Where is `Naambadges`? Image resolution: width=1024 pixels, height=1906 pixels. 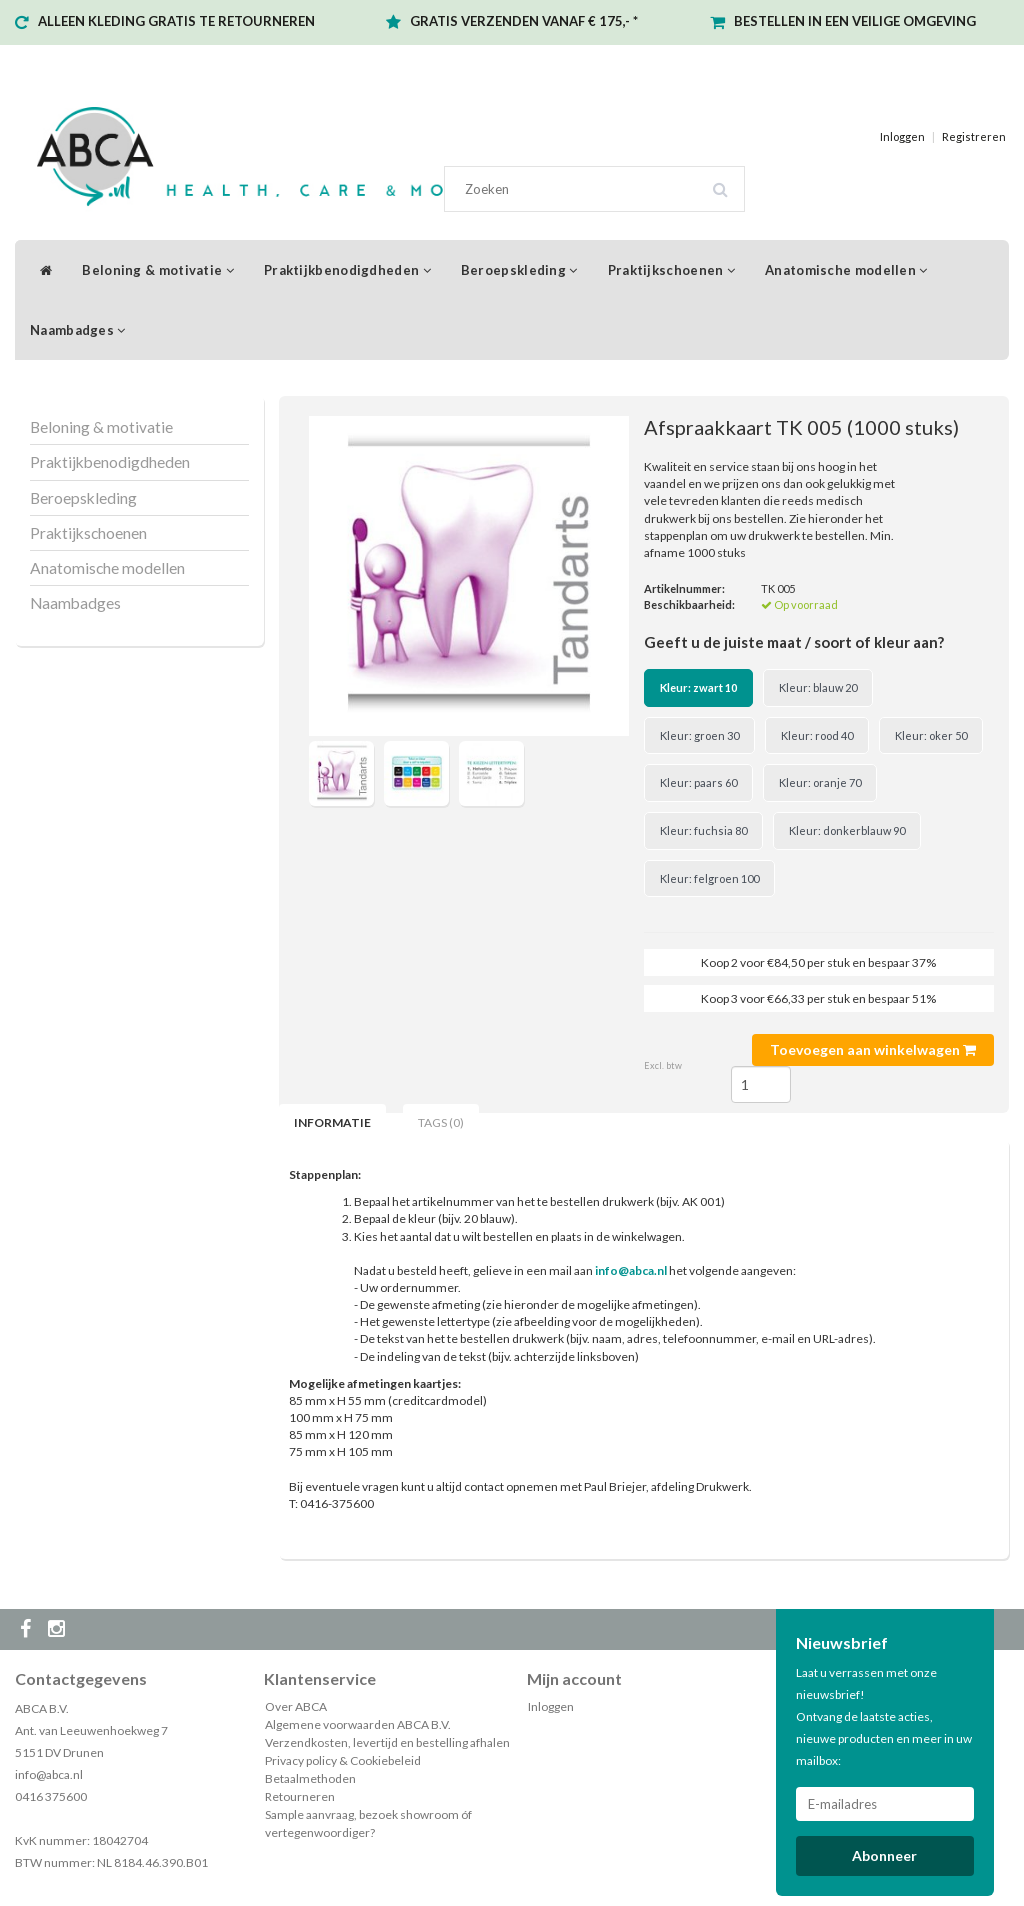
Naambadges is located at coordinates (78, 330).